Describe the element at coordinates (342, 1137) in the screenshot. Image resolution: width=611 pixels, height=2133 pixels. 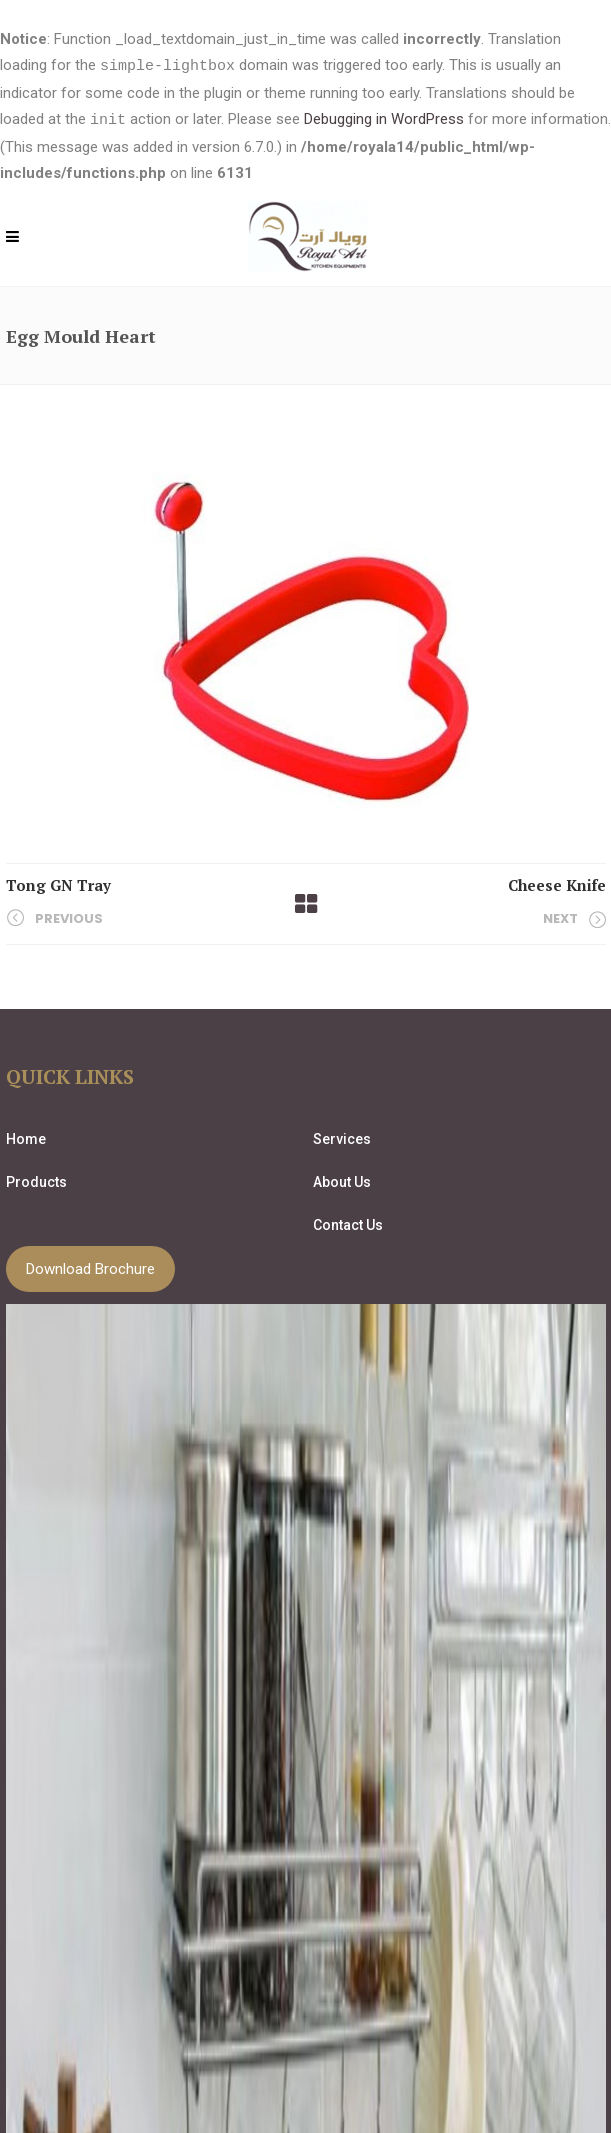
I see `Services` at that location.